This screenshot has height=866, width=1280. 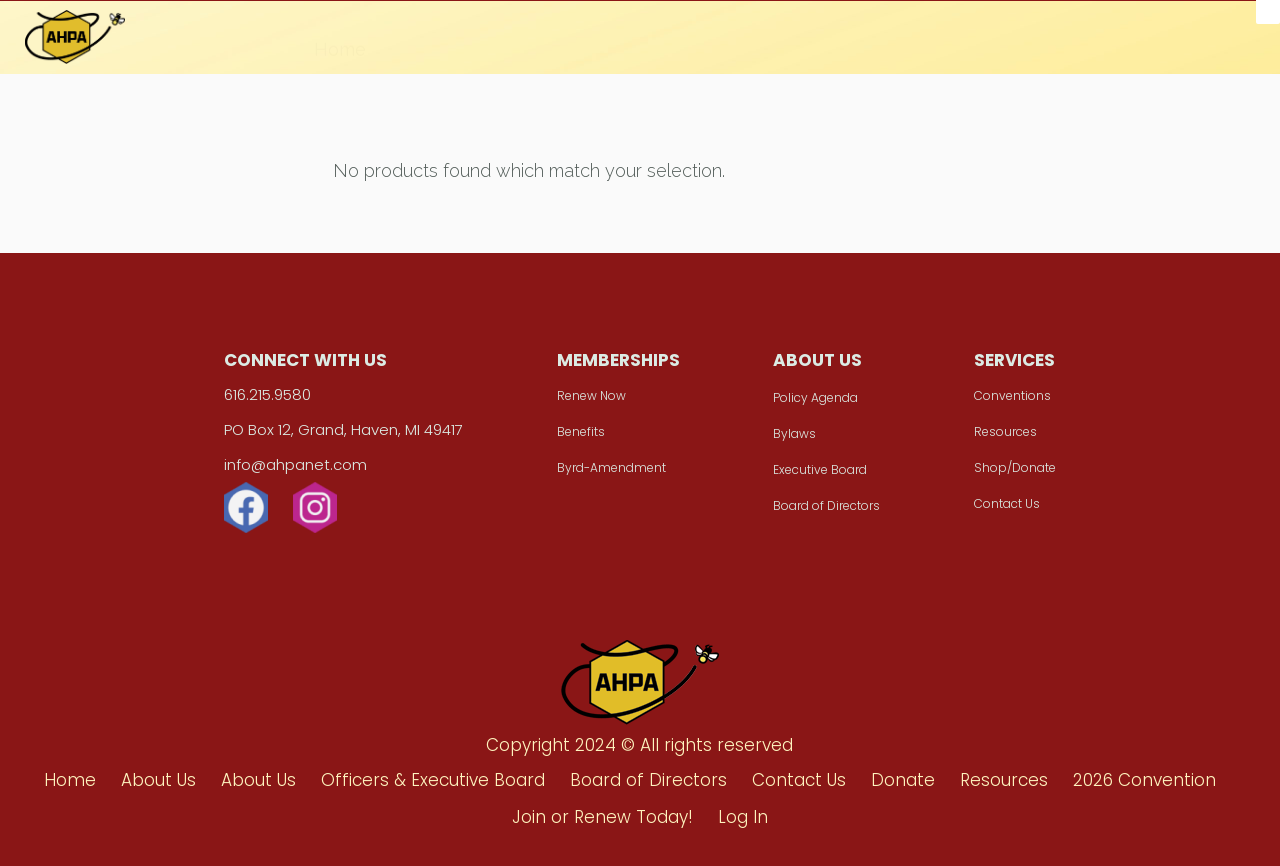 What do you see at coordinates (1012, 395) in the screenshot?
I see `Conventions` at bounding box center [1012, 395].